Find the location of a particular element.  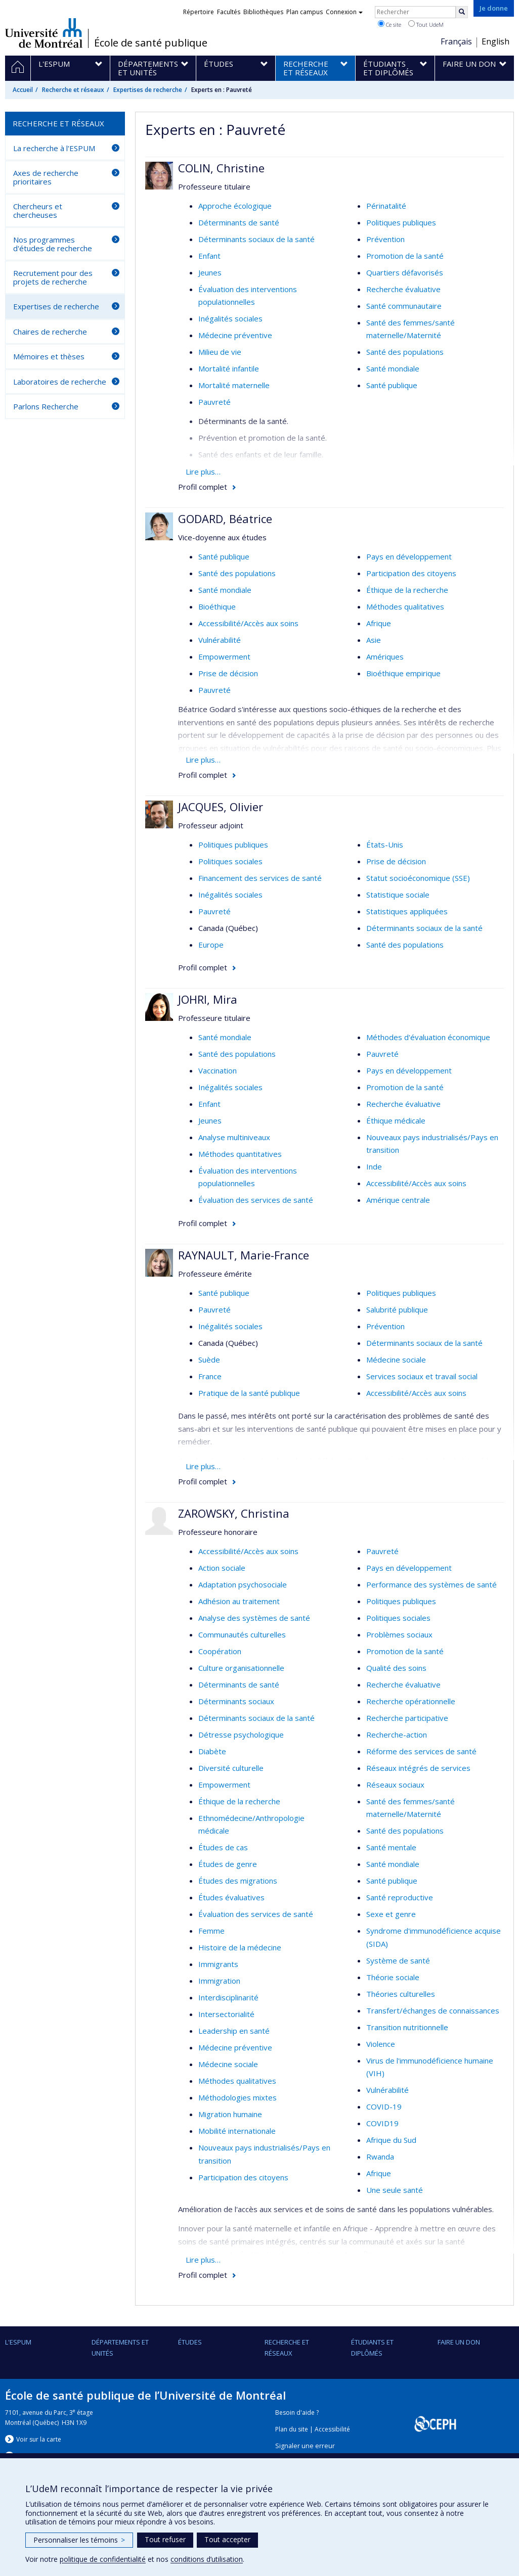

École de santé publique is located at coordinates (150, 43).